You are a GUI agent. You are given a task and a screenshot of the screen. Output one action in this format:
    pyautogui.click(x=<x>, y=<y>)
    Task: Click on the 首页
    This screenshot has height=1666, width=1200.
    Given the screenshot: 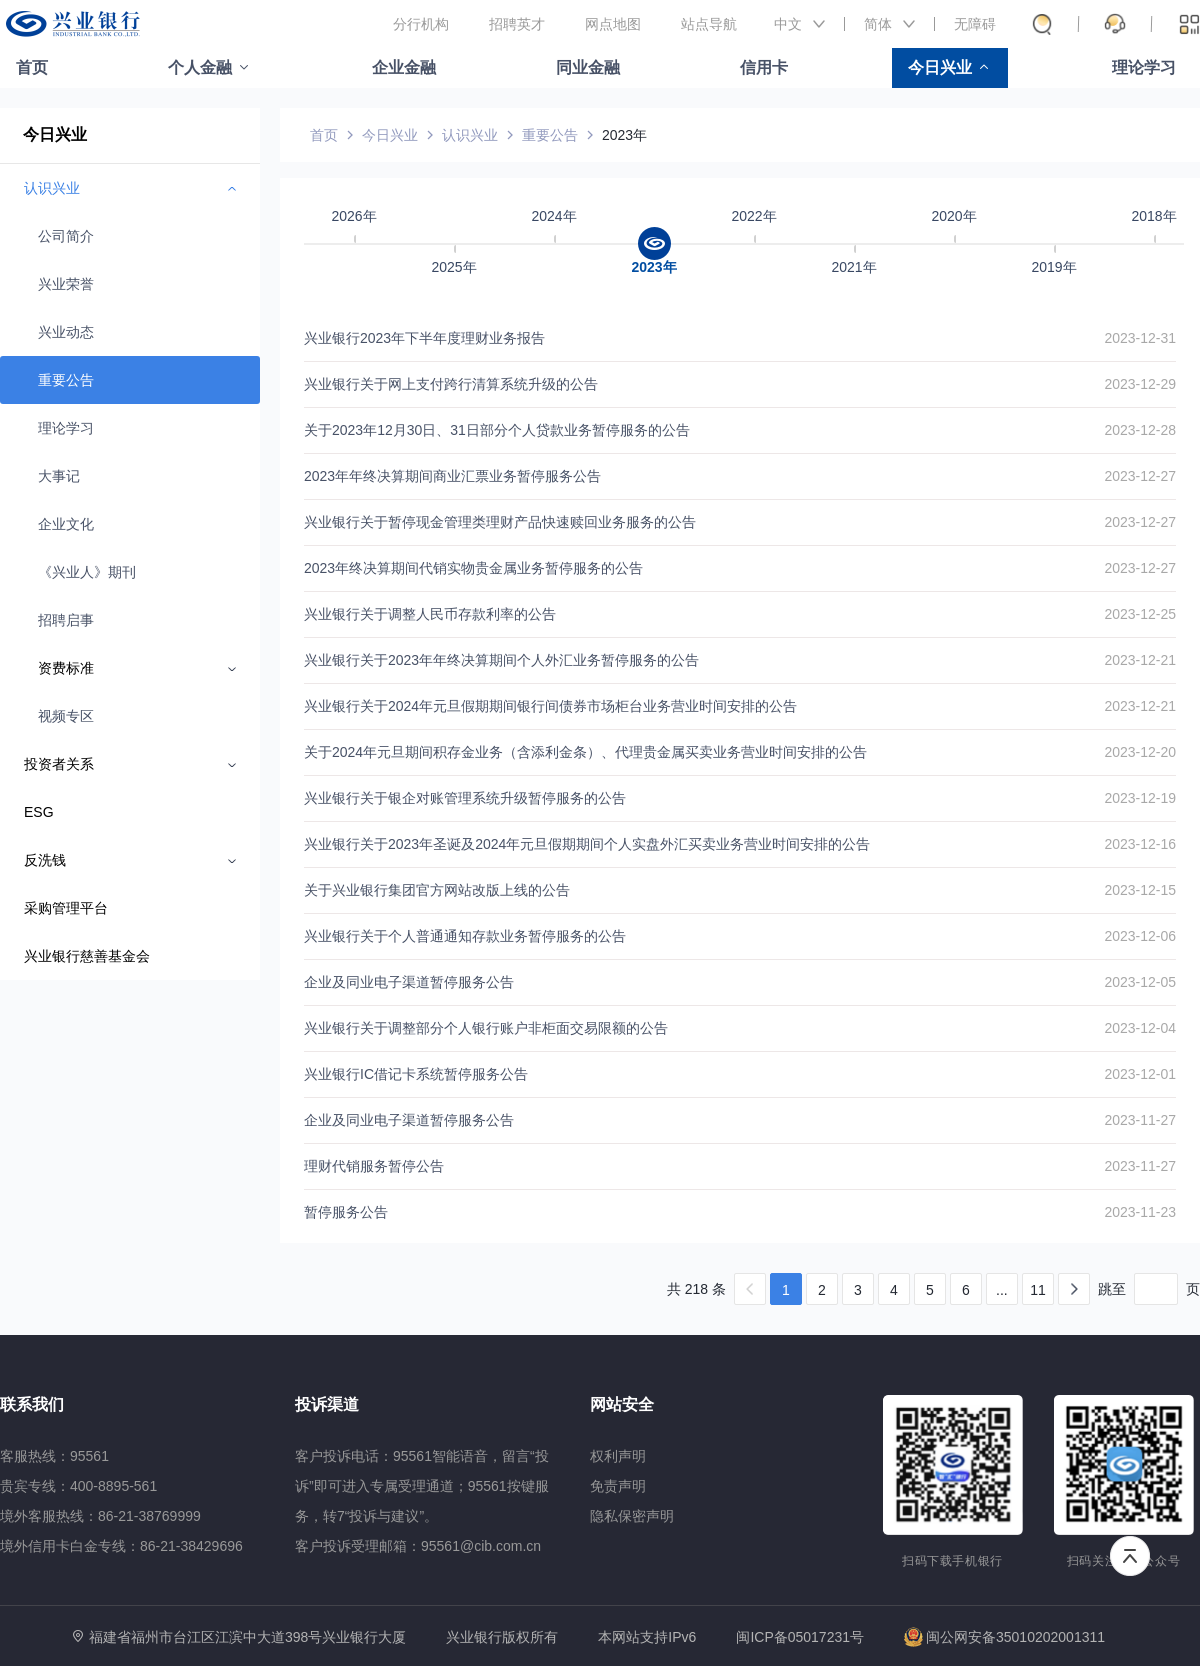 What is the action you would take?
    pyautogui.click(x=32, y=67)
    